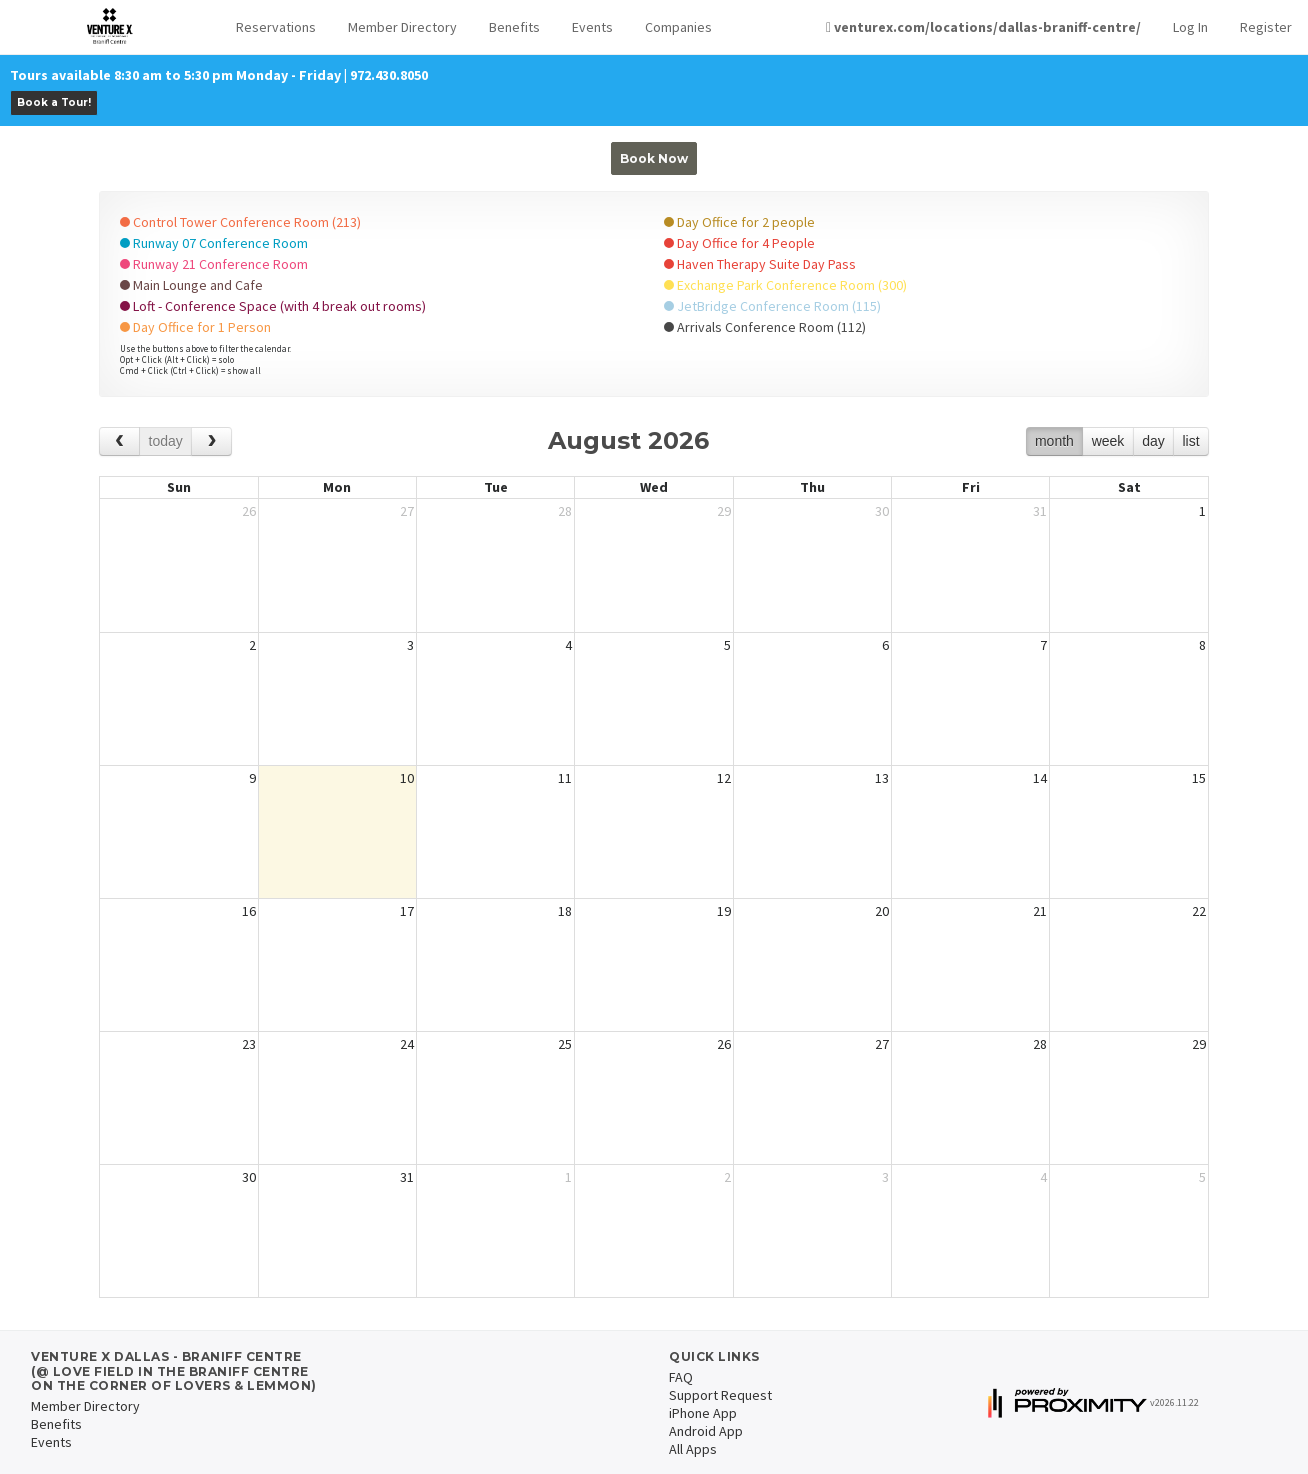 This screenshot has height=1474, width=1308. I want to click on day, so click(1153, 441).